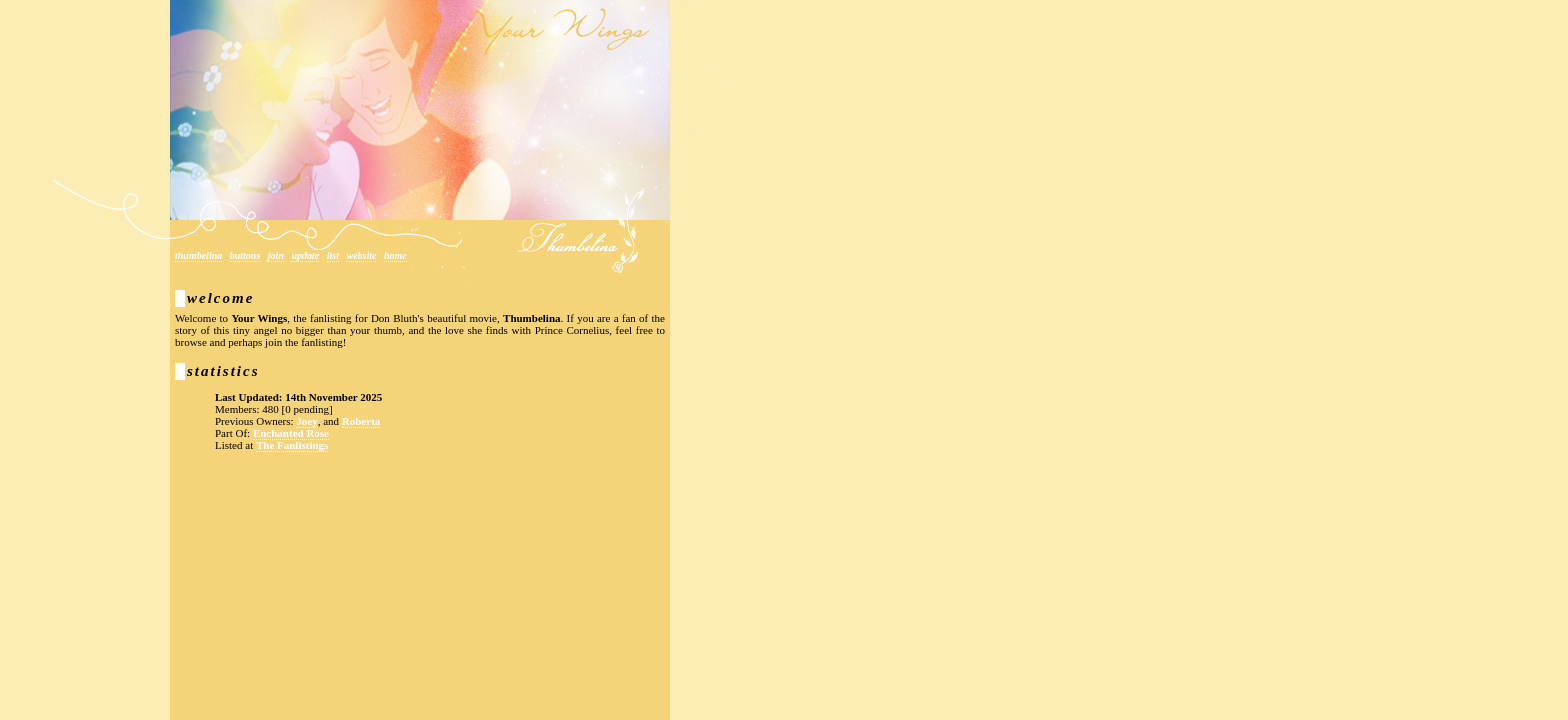 This screenshot has width=1568, height=720. I want to click on The Fanlistings, so click(292, 445).